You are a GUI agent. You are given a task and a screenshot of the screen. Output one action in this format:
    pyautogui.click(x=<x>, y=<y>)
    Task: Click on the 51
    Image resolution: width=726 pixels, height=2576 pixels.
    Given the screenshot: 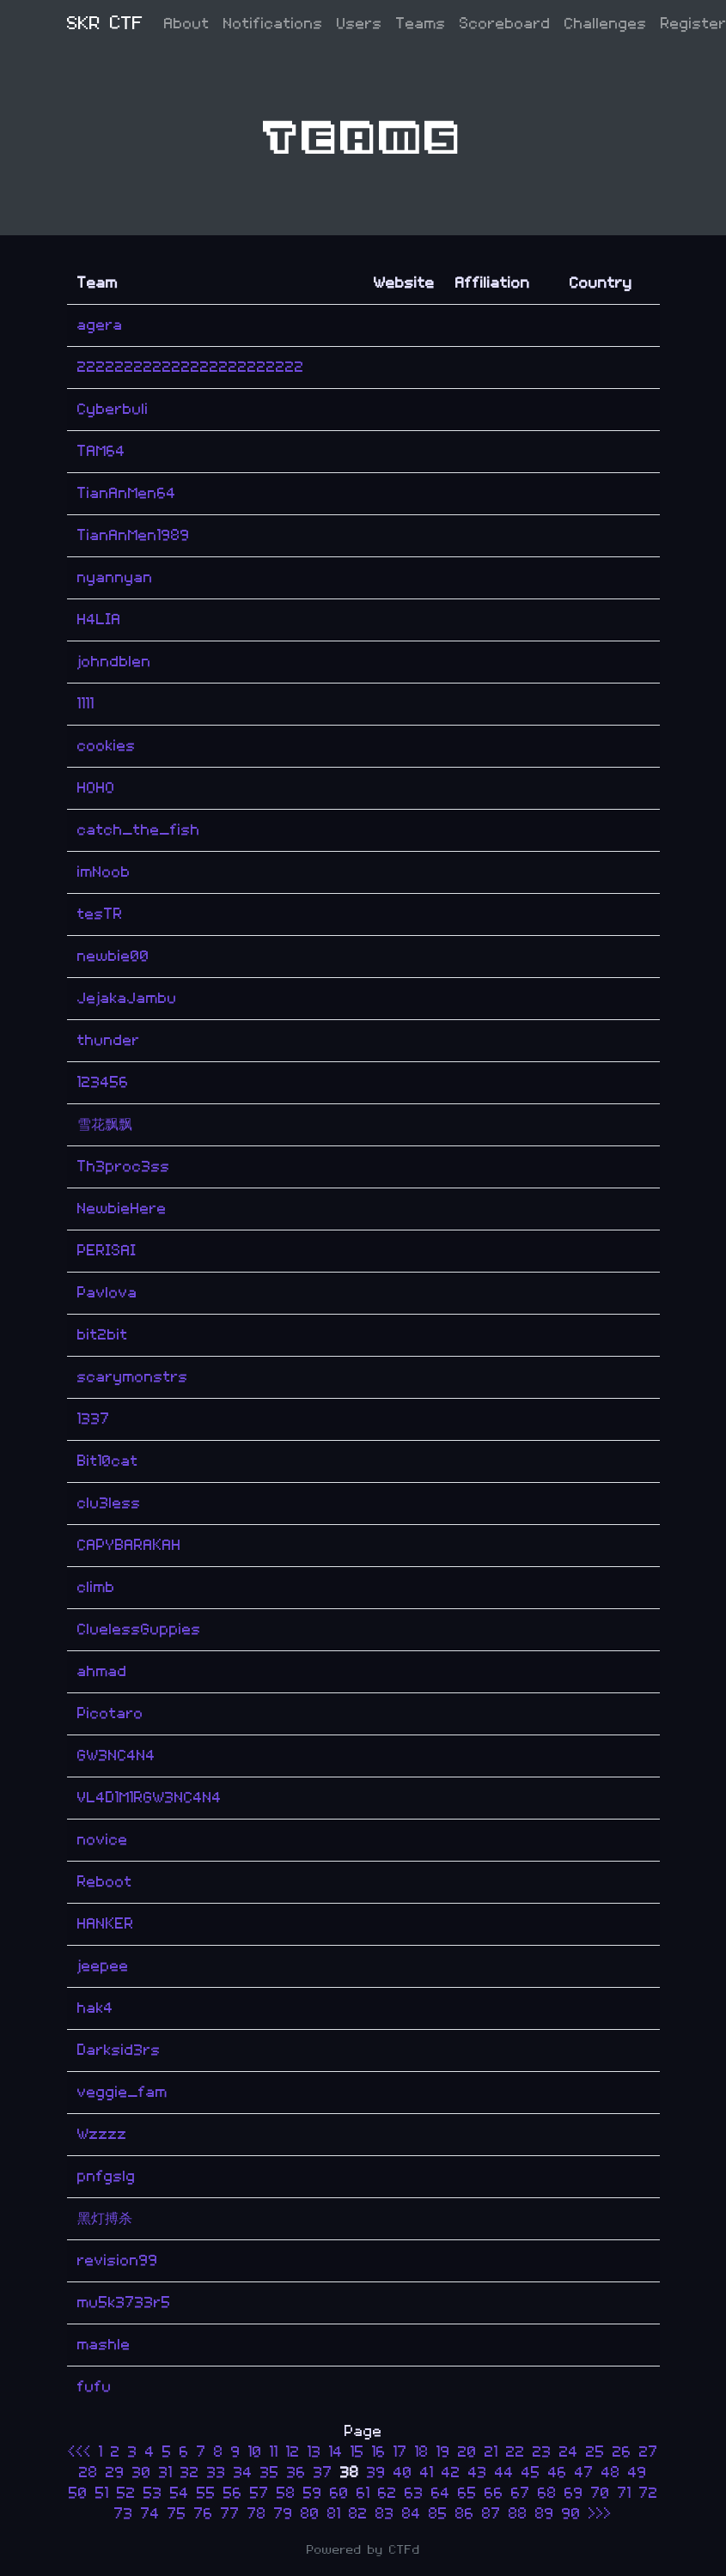 What is the action you would take?
    pyautogui.click(x=102, y=2493)
    